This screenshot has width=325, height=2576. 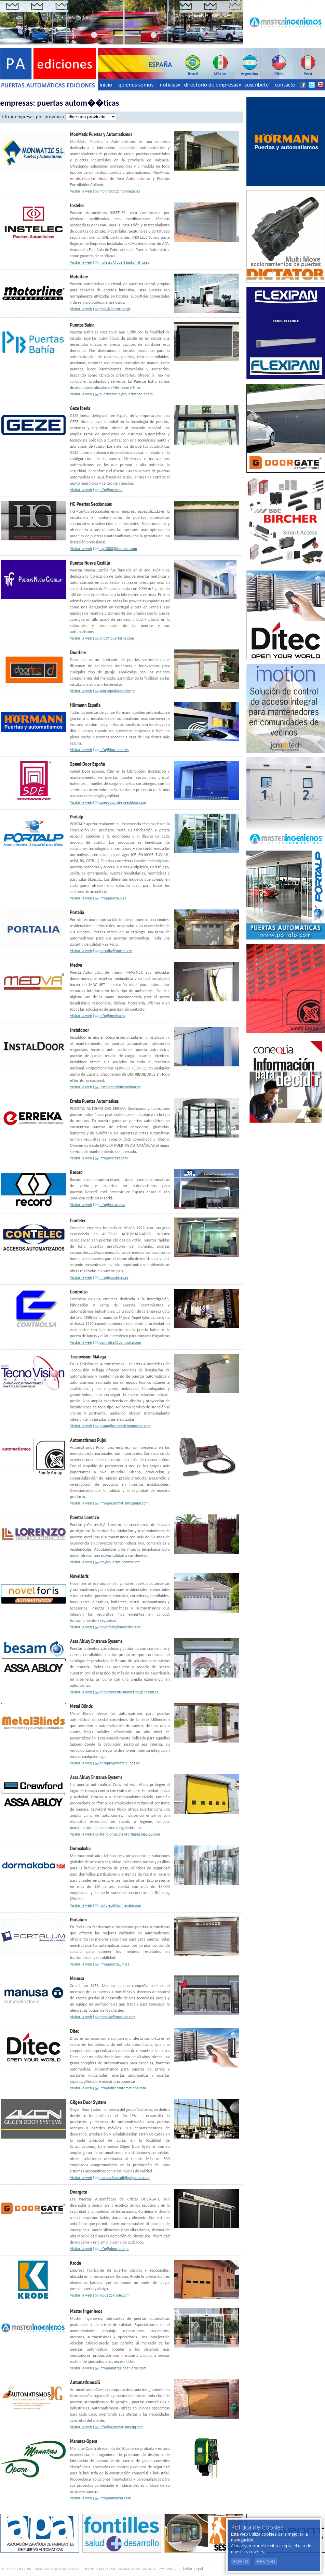 What do you see at coordinates (120, 1087) in the screenshot?
I see `instaldoor@instaldoor.es` at bounding box center [120, 1087].